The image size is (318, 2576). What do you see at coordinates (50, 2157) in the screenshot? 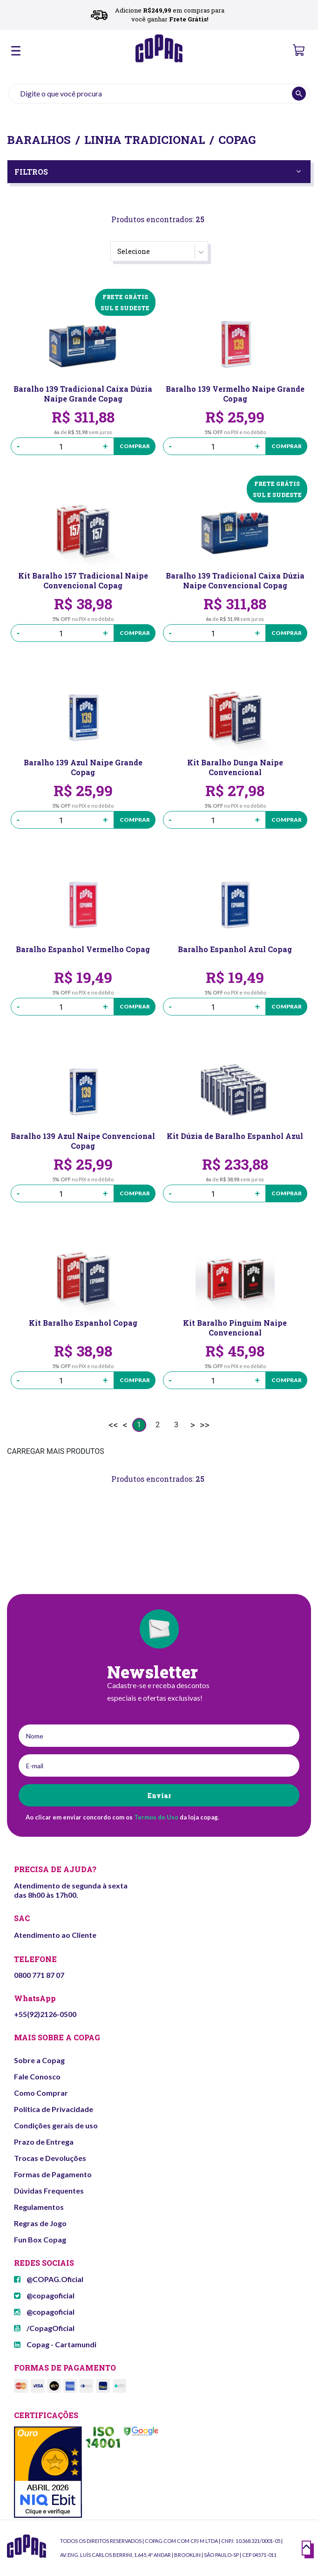
I see `Trocas e Devoluções` at bounding box center [50, 2157].